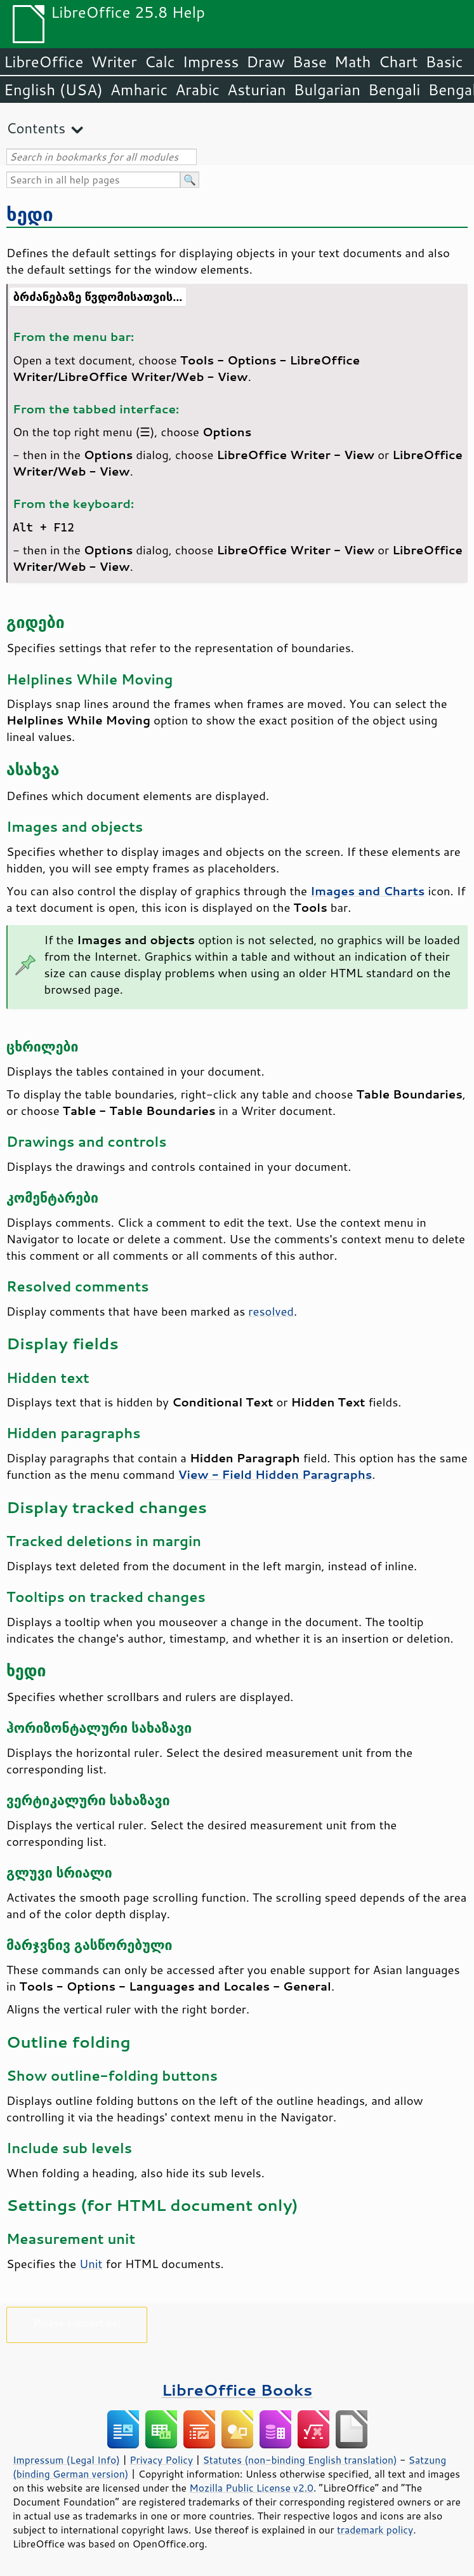  Describe the element at coordinates (66, 2460) in the screenshot. I see `Impressum (Legal Info)` at that location.